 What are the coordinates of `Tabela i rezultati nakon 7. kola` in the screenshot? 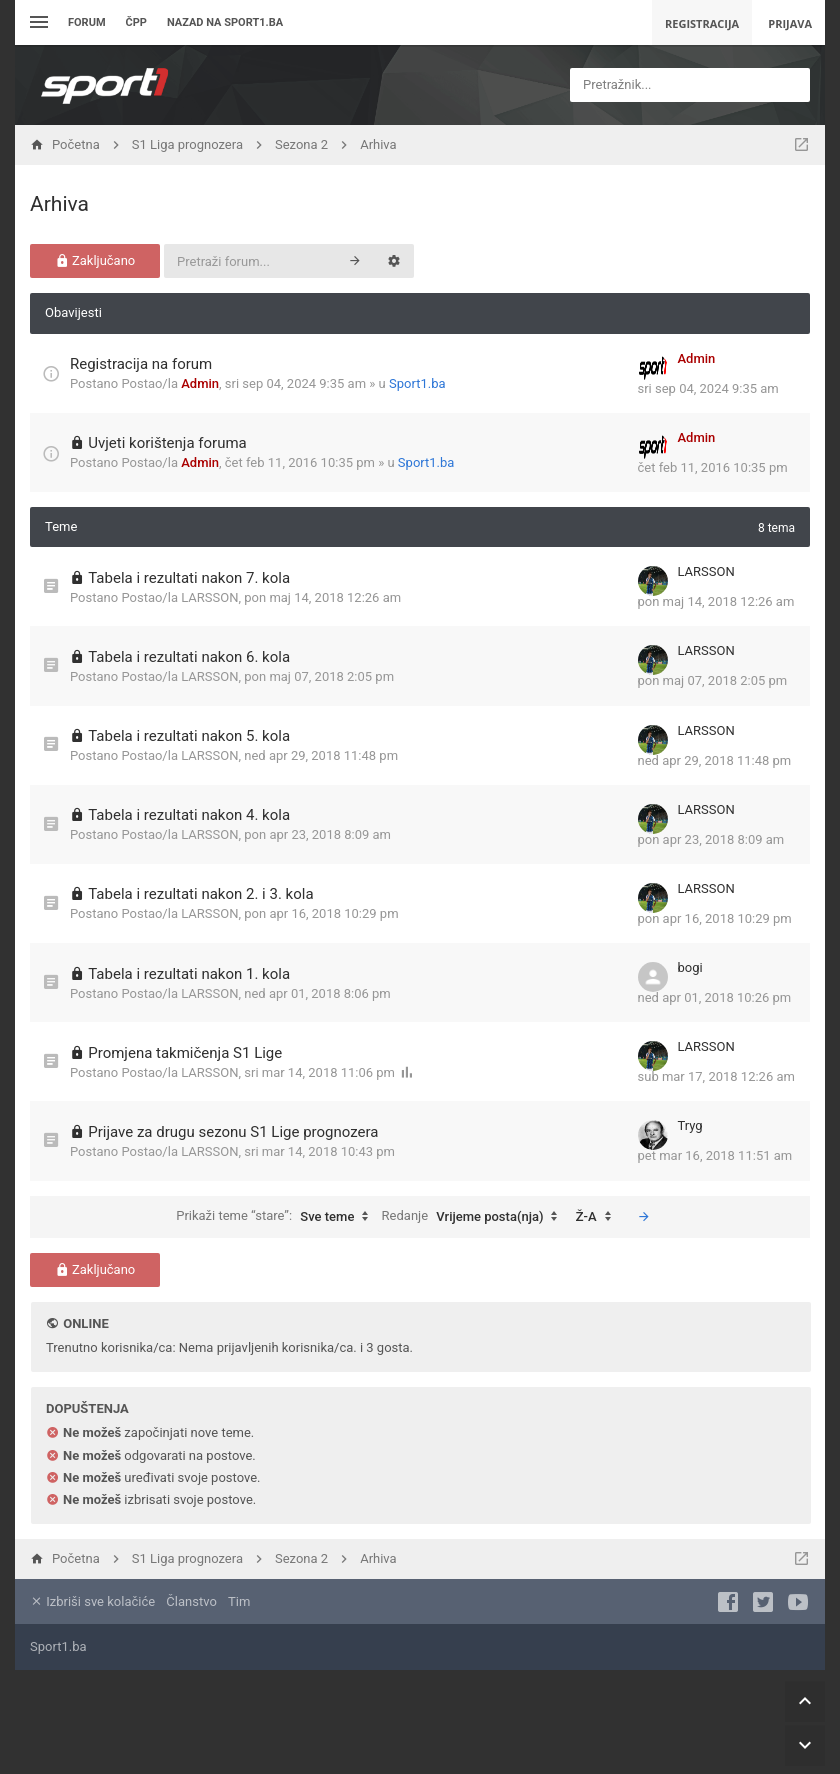 It's located at (189, 578).